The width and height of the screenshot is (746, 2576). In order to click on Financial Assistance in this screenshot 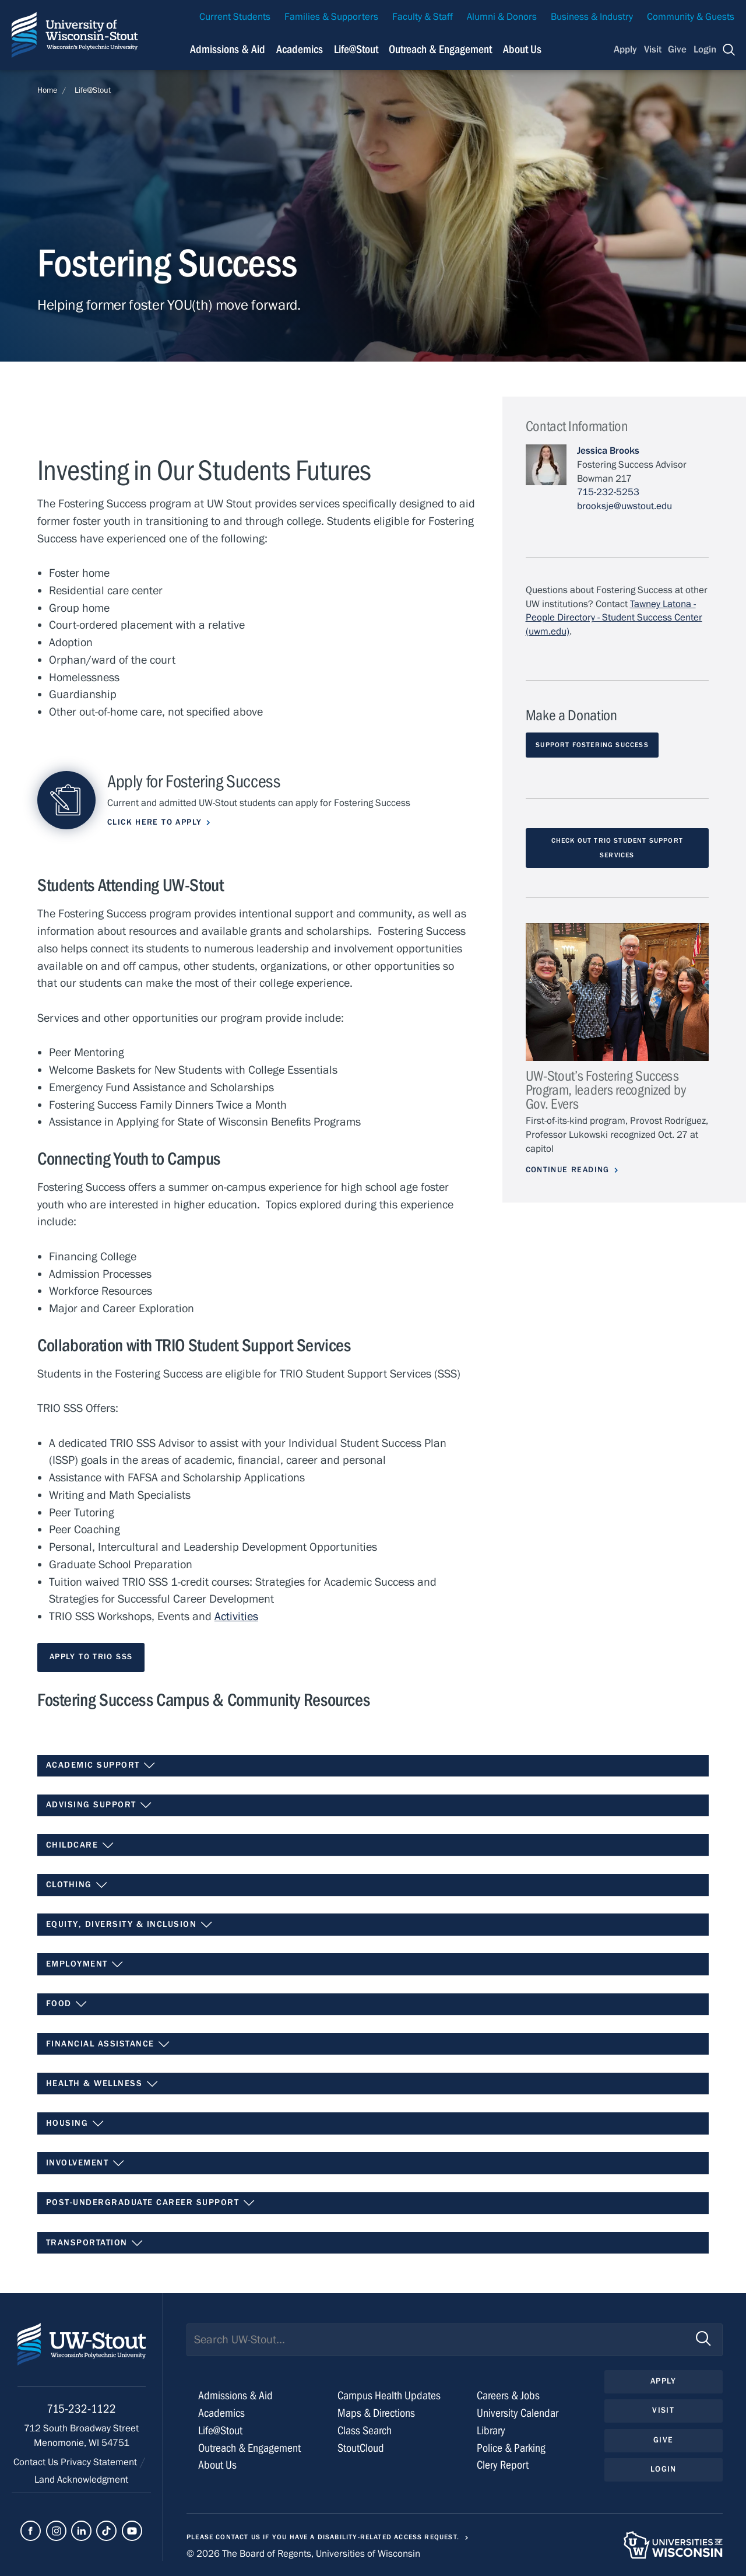, I will do `click(108, 2044)`.